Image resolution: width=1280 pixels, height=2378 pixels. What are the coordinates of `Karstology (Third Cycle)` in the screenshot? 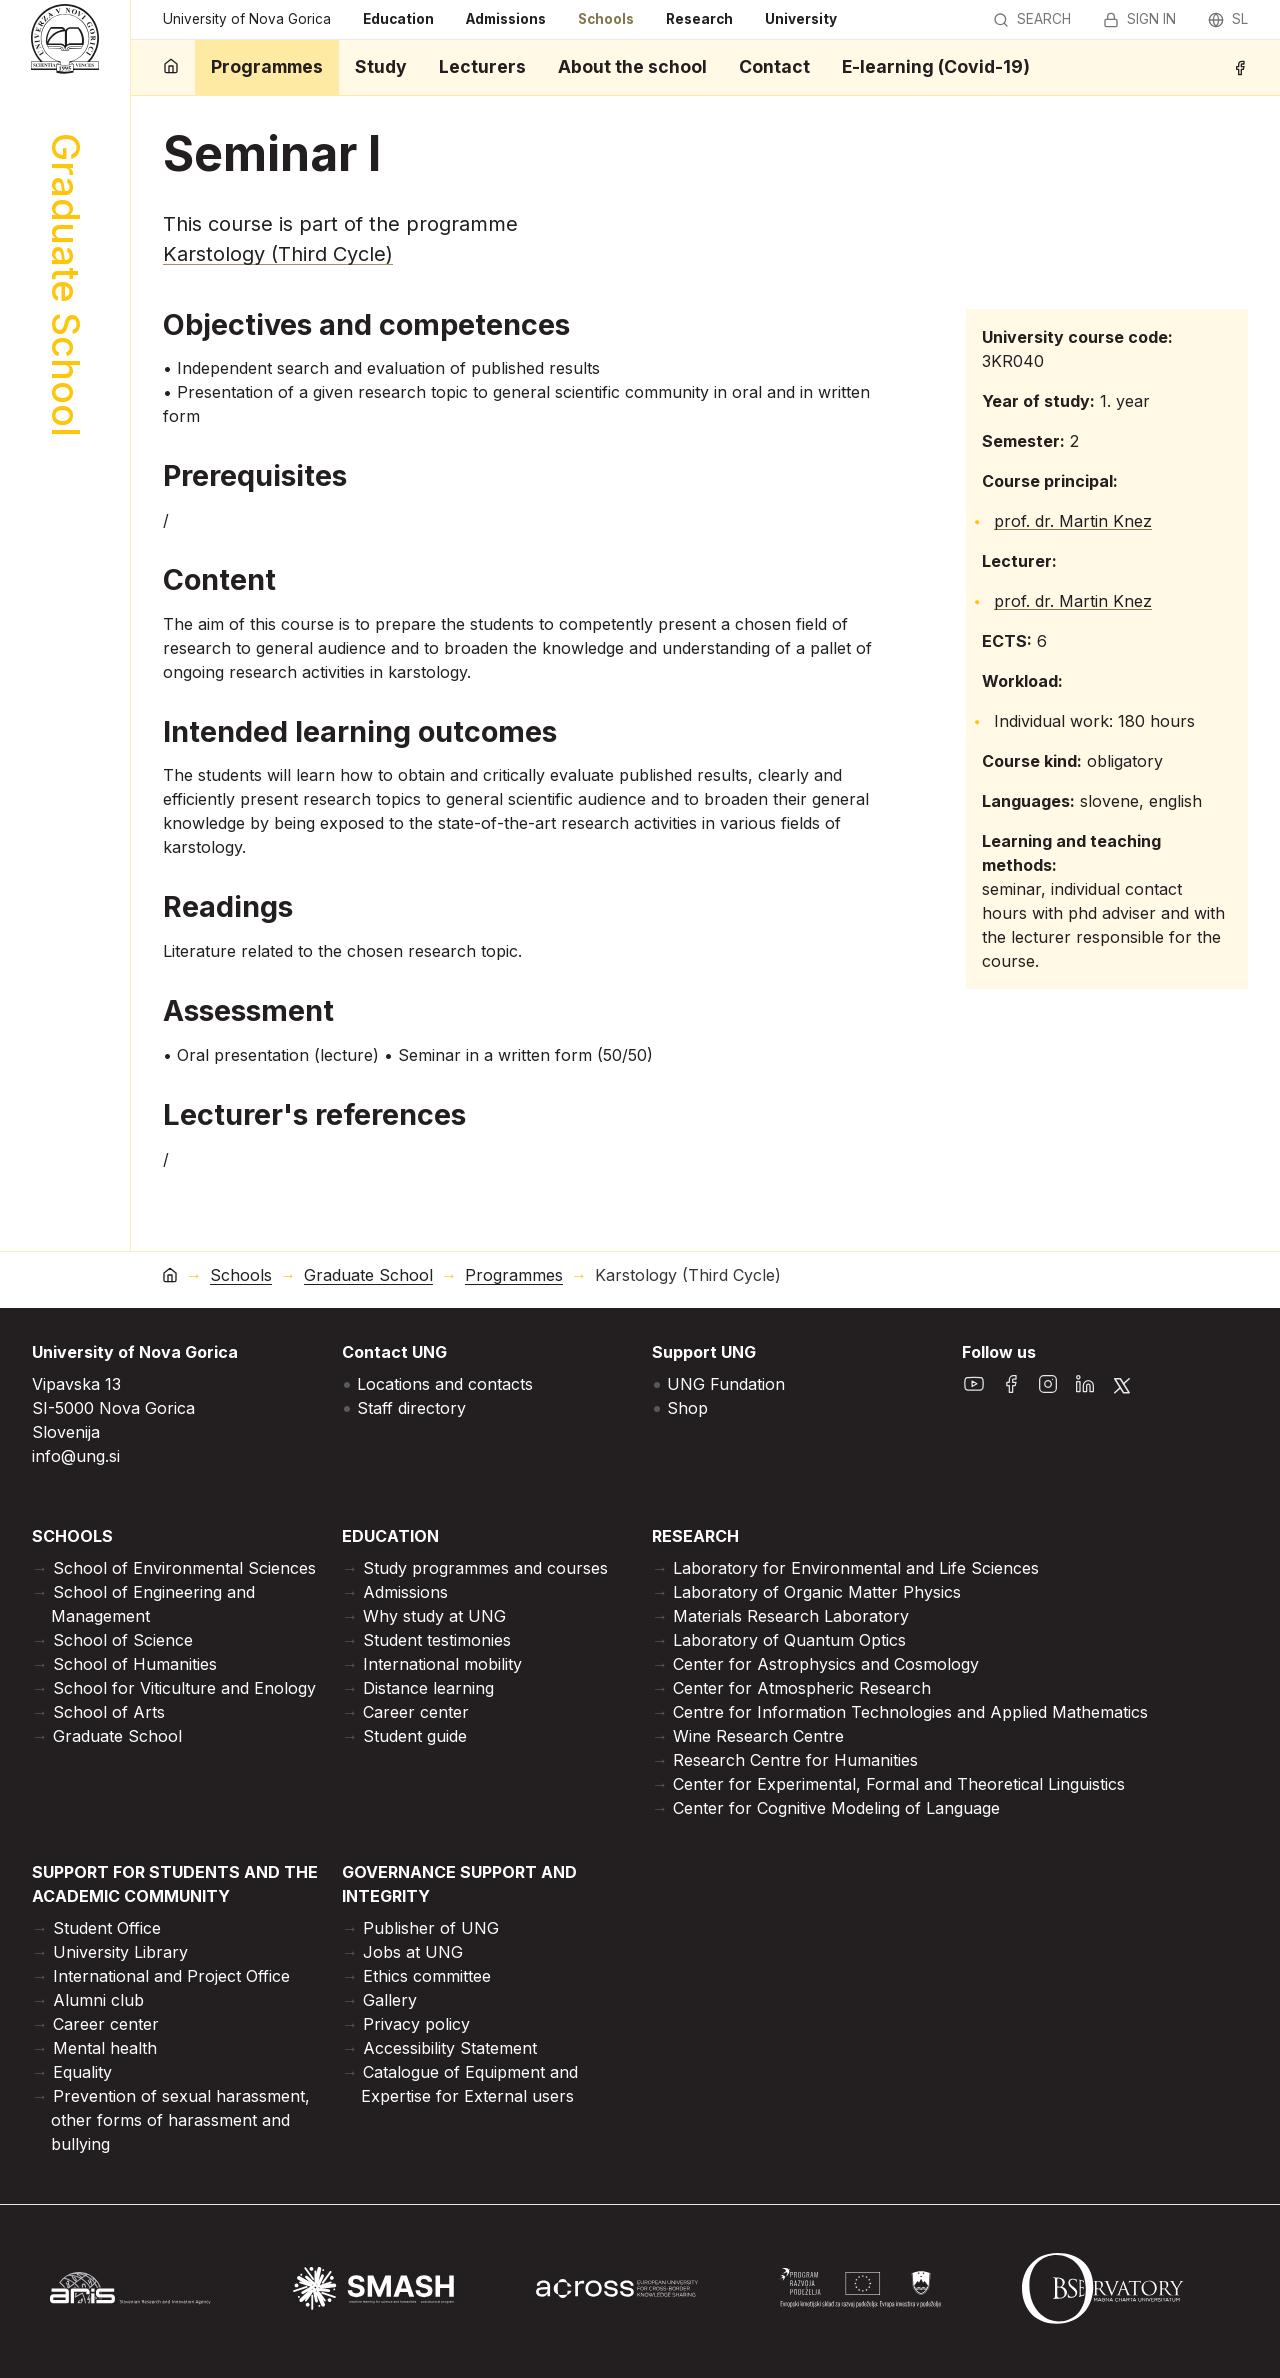 It's located at (278, 254).